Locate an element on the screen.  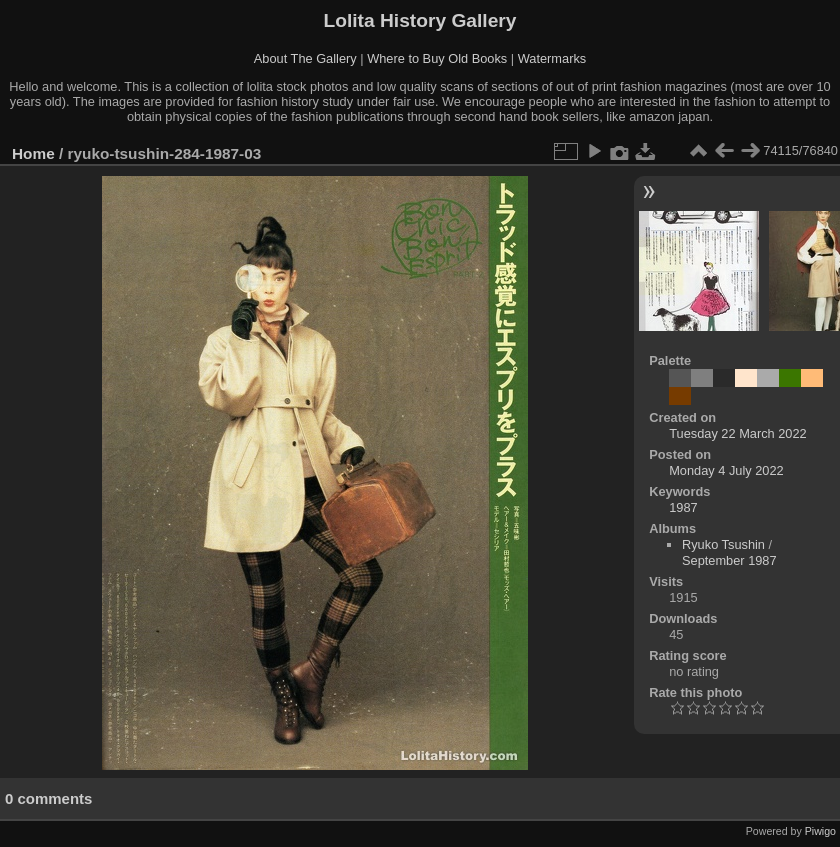
Watermarks is located at coordinates (552, 58).